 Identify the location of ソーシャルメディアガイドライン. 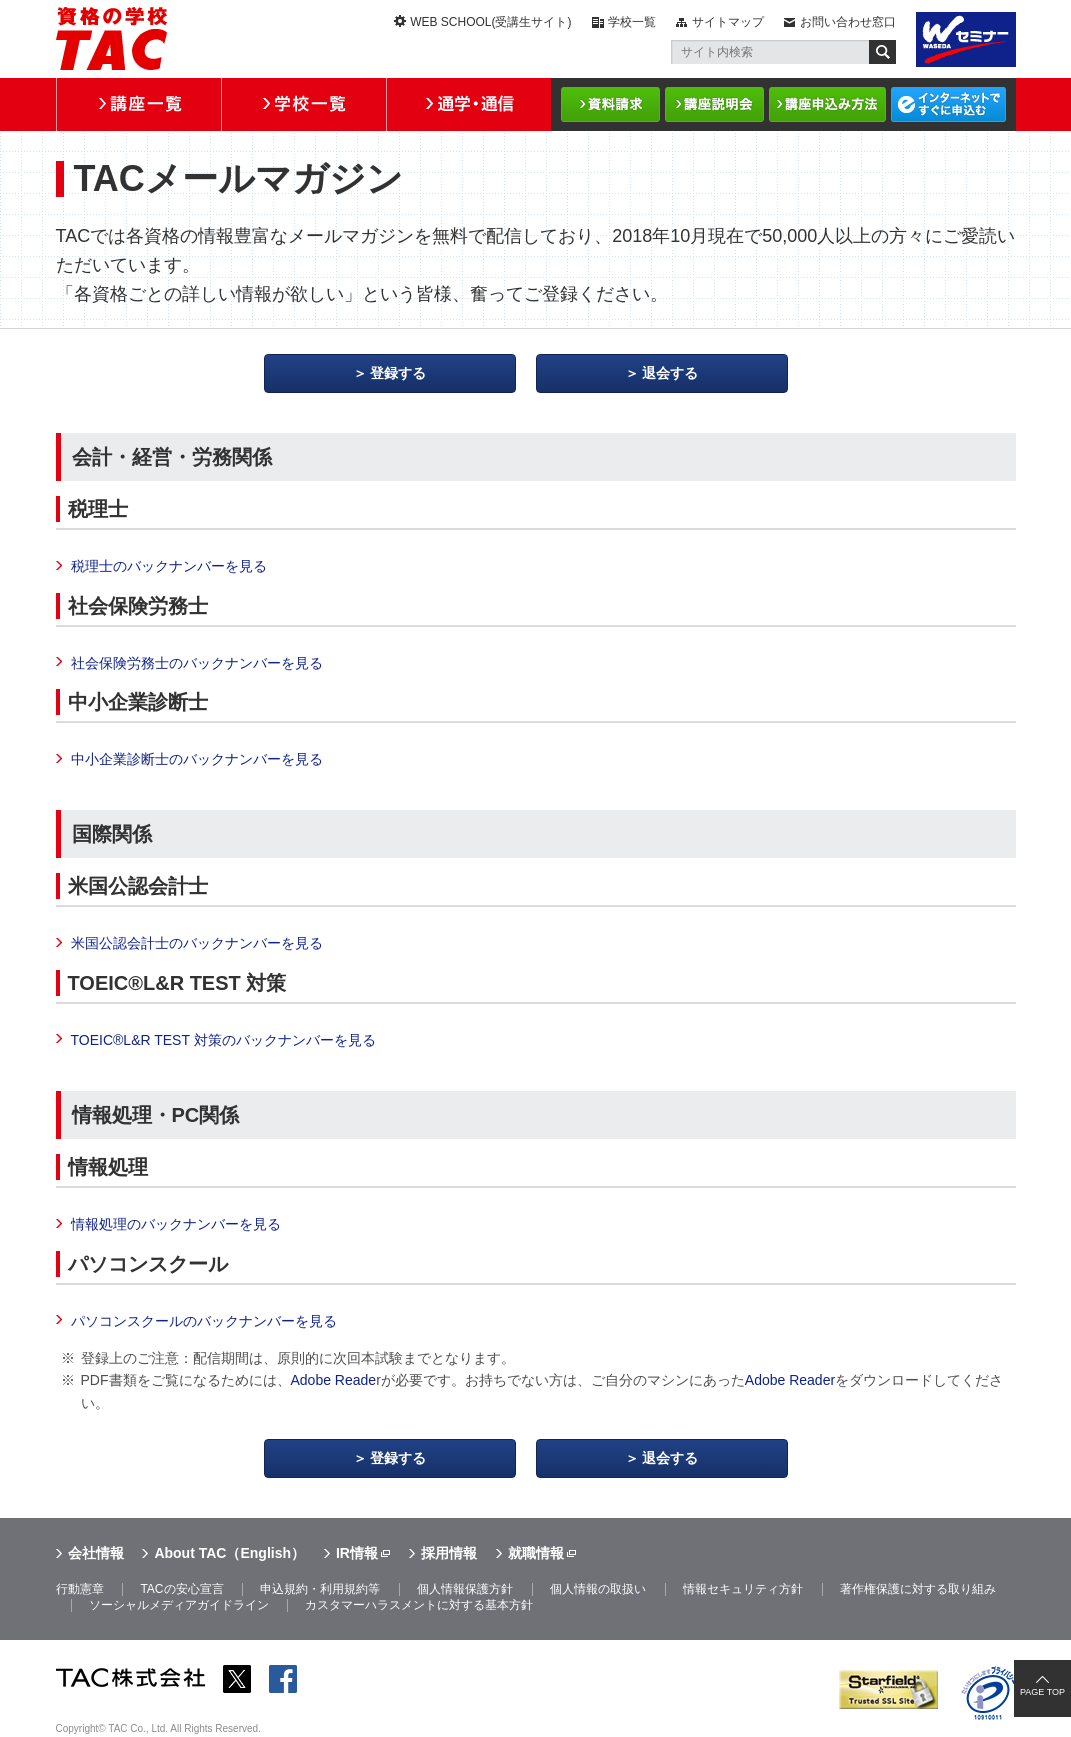
(179, 1605).